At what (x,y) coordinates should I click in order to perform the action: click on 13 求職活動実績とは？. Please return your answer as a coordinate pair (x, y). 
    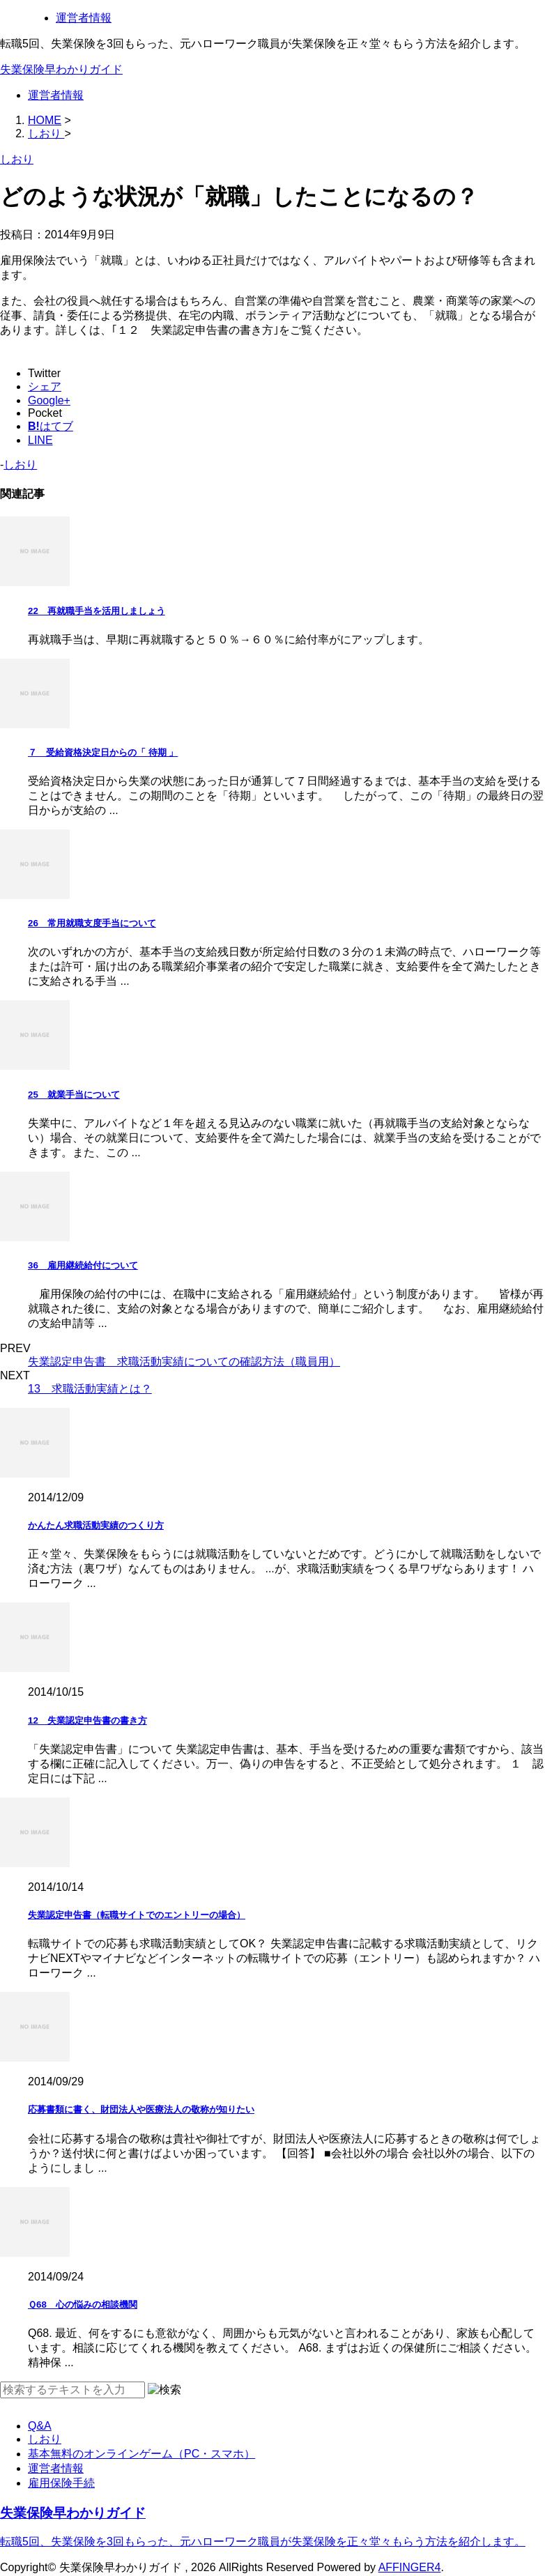
    Looking at the image, I should click on (90, 1389).